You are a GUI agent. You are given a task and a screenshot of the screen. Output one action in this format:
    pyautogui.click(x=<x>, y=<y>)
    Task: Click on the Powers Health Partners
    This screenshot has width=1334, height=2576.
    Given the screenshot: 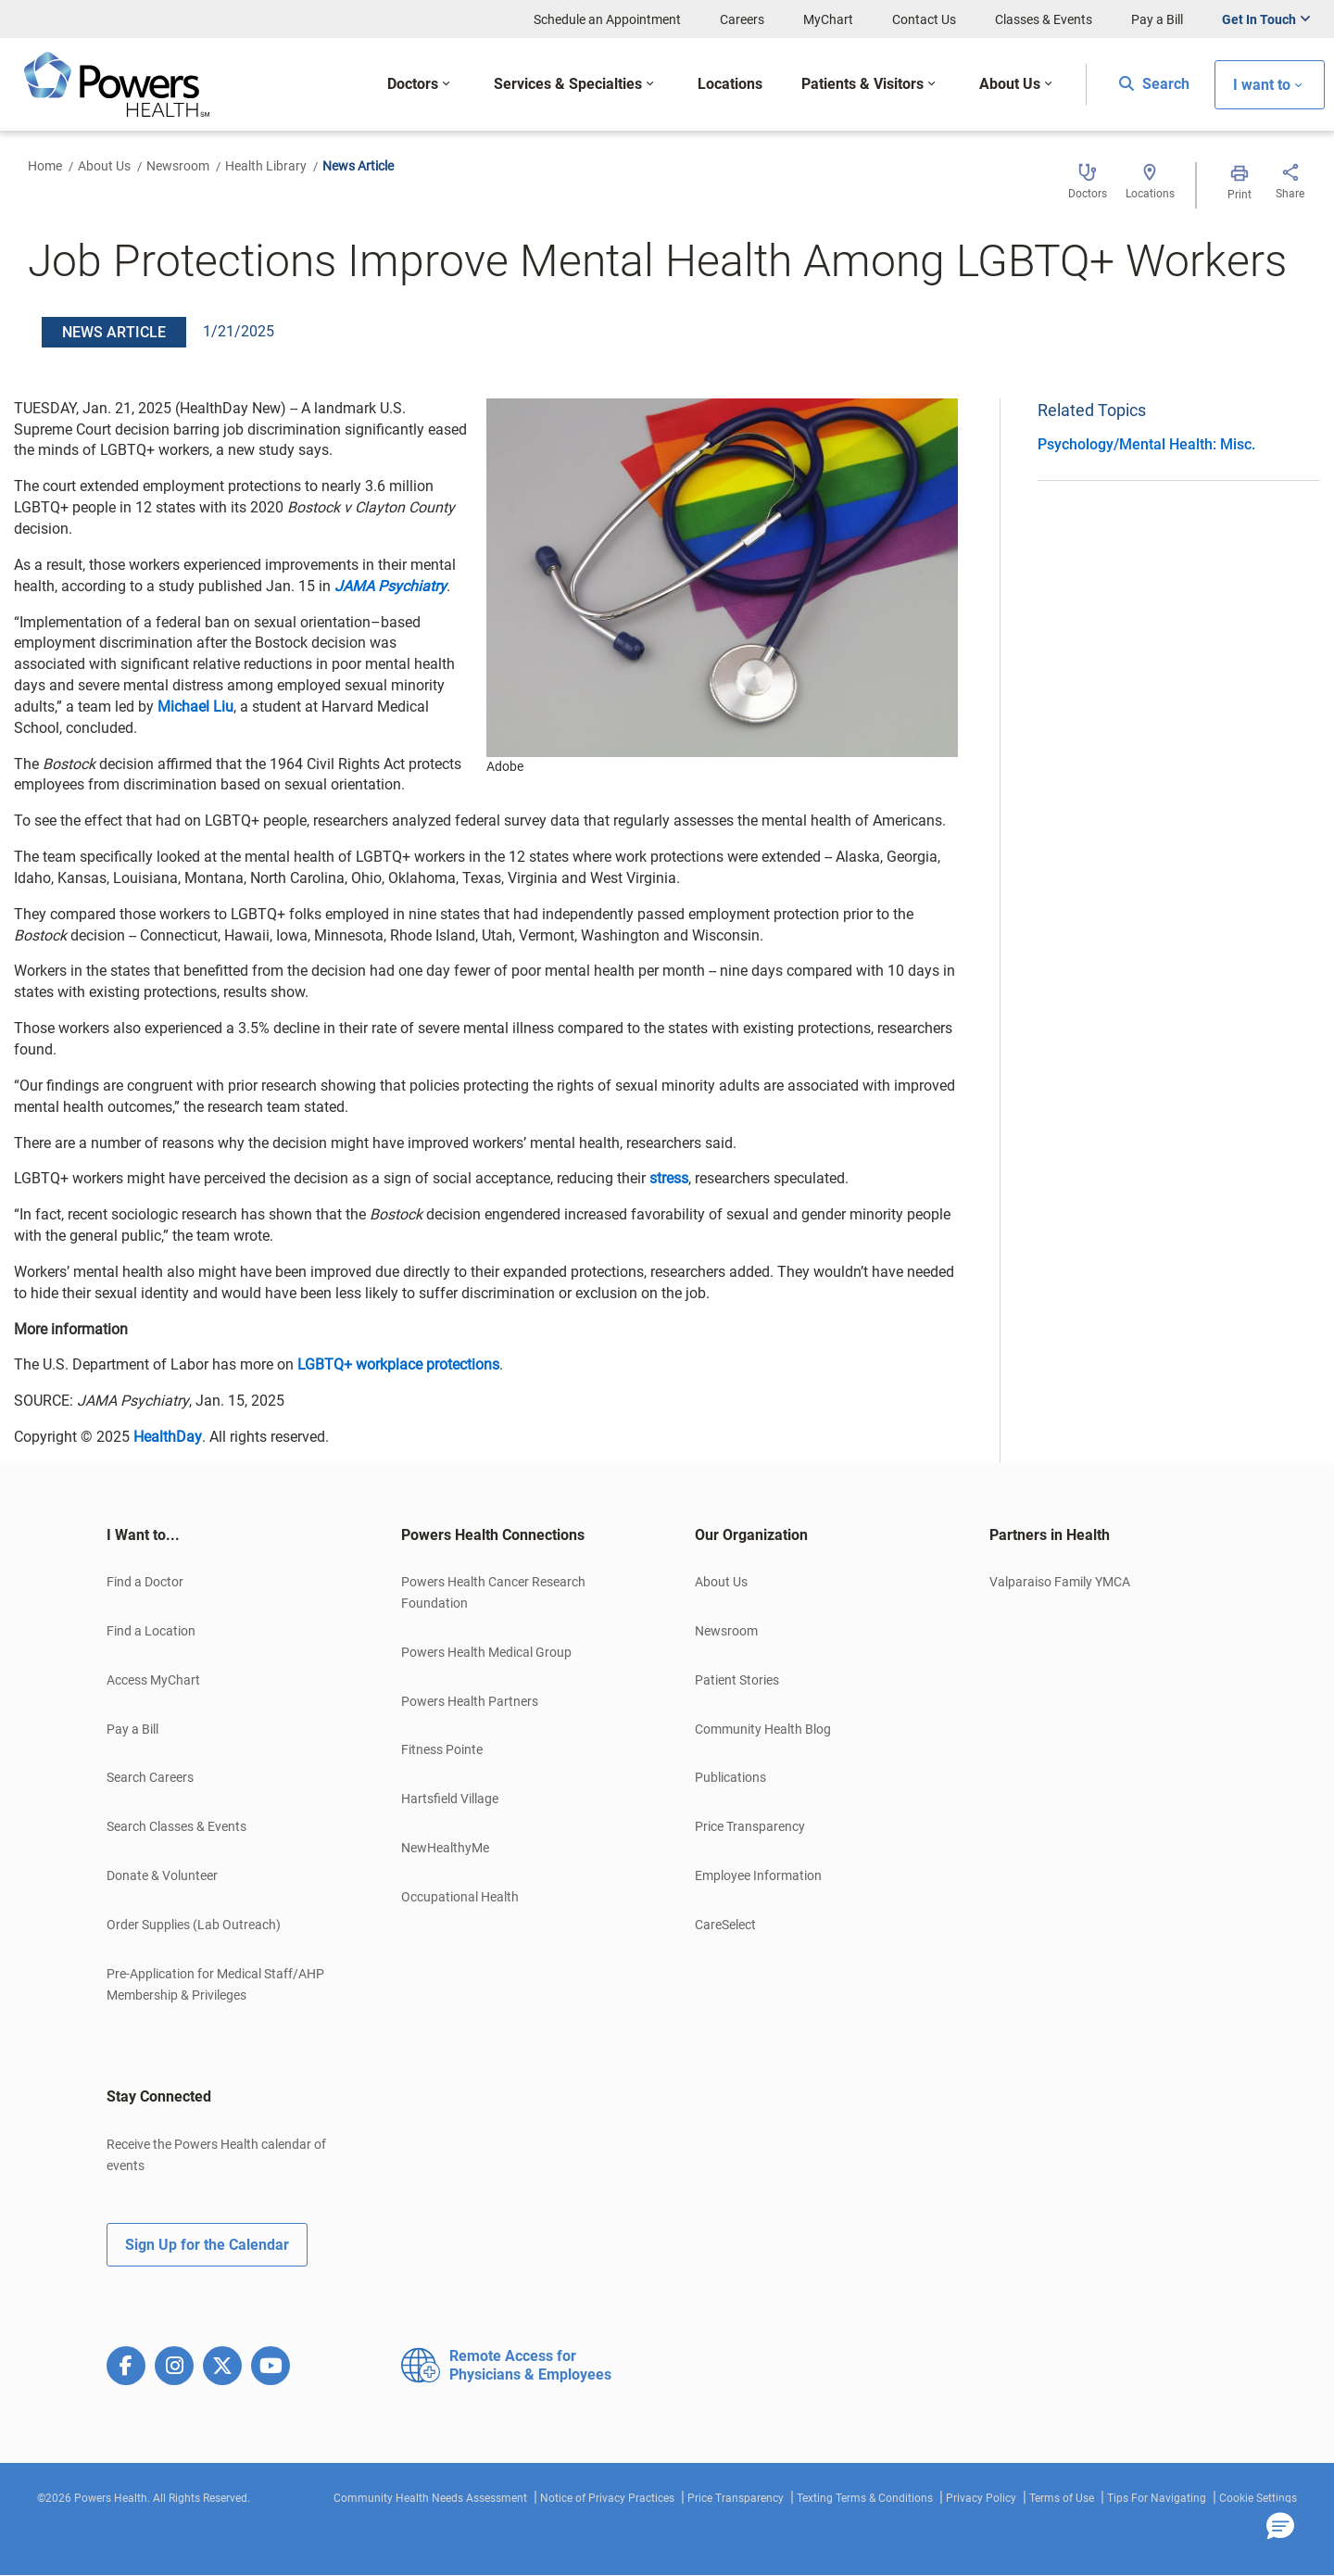 What is the action you would take?
    pyautogui.click(x=469, y=1701)
    